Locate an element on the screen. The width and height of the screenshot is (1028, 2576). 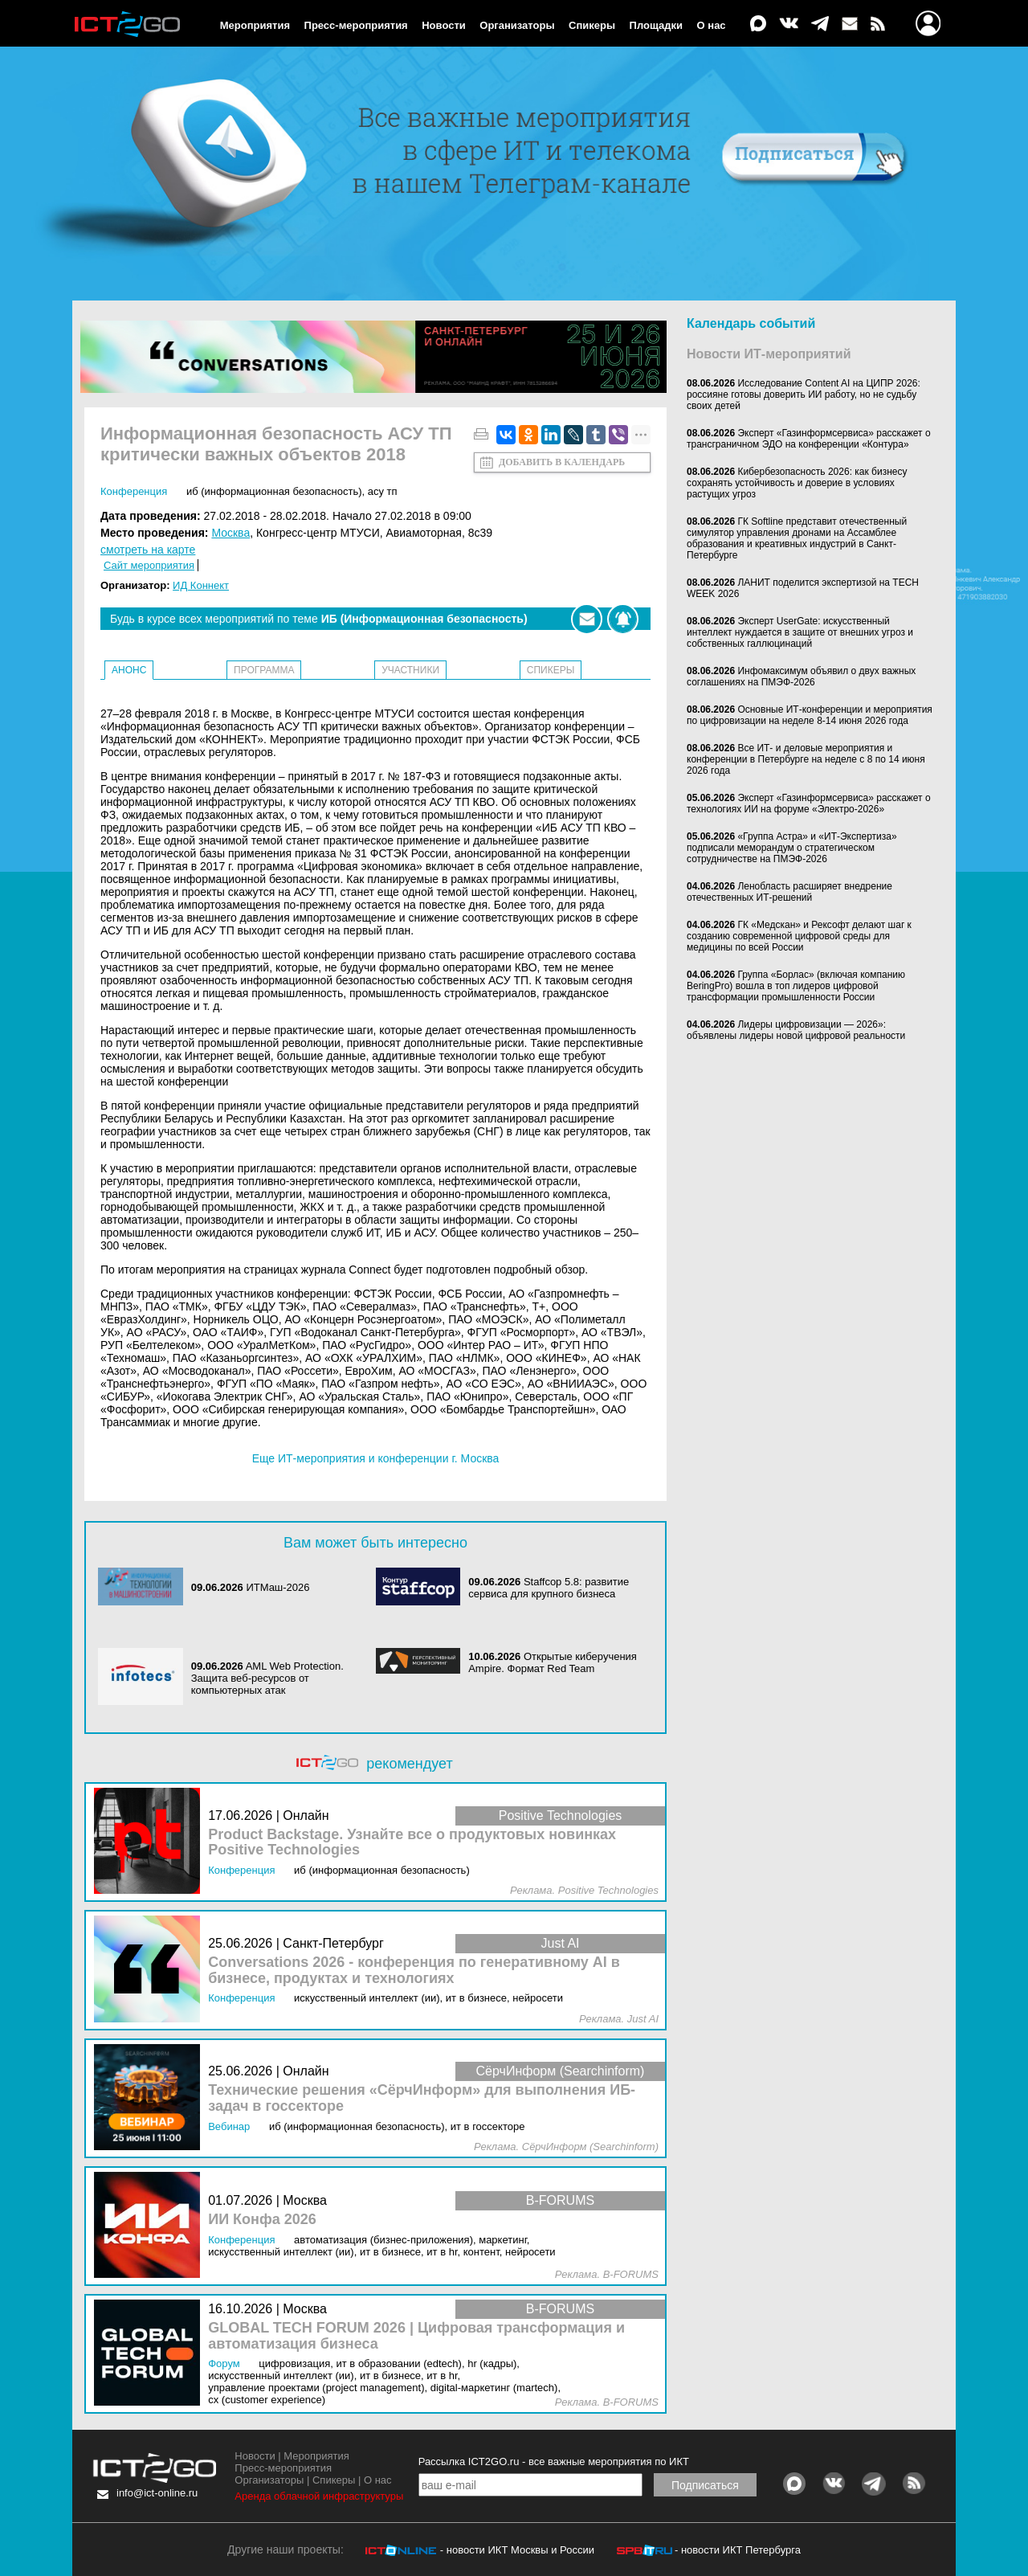
ИБ (Информационная безопасность) is located at coordinates (274, 491).